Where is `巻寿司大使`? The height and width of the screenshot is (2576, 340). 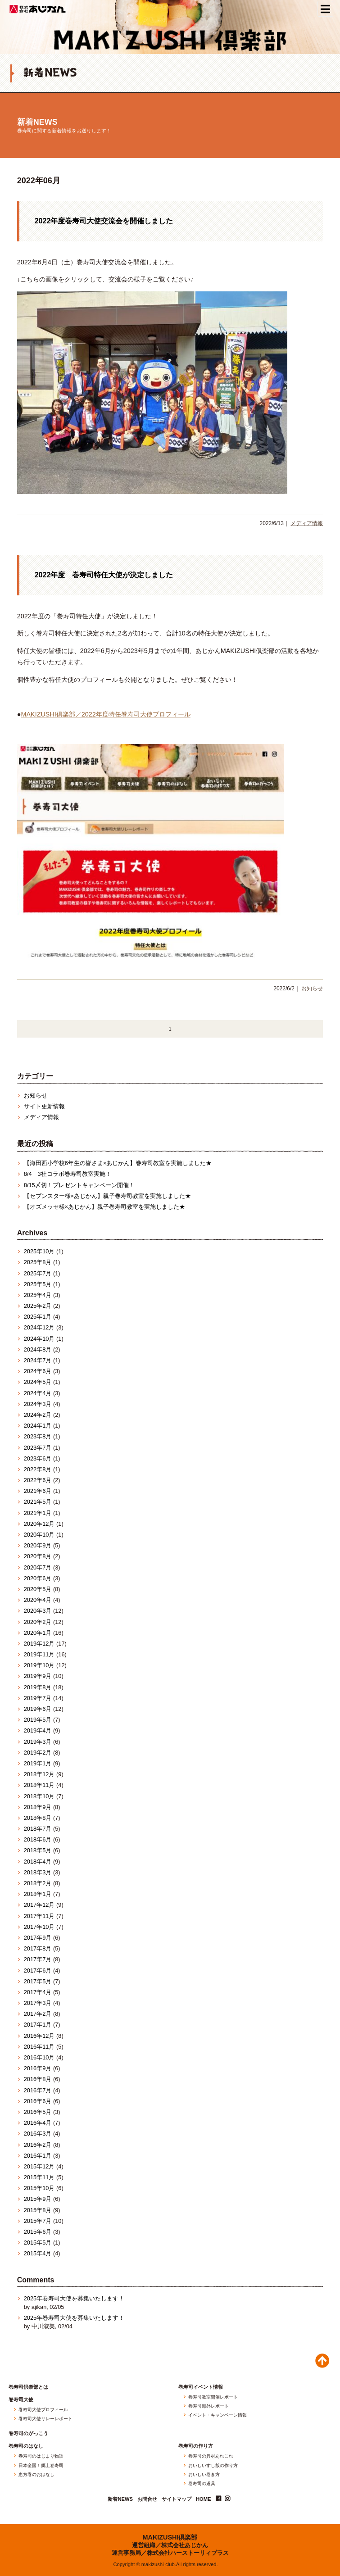
巻寿司大使 is located at coordinates (21, 2399).